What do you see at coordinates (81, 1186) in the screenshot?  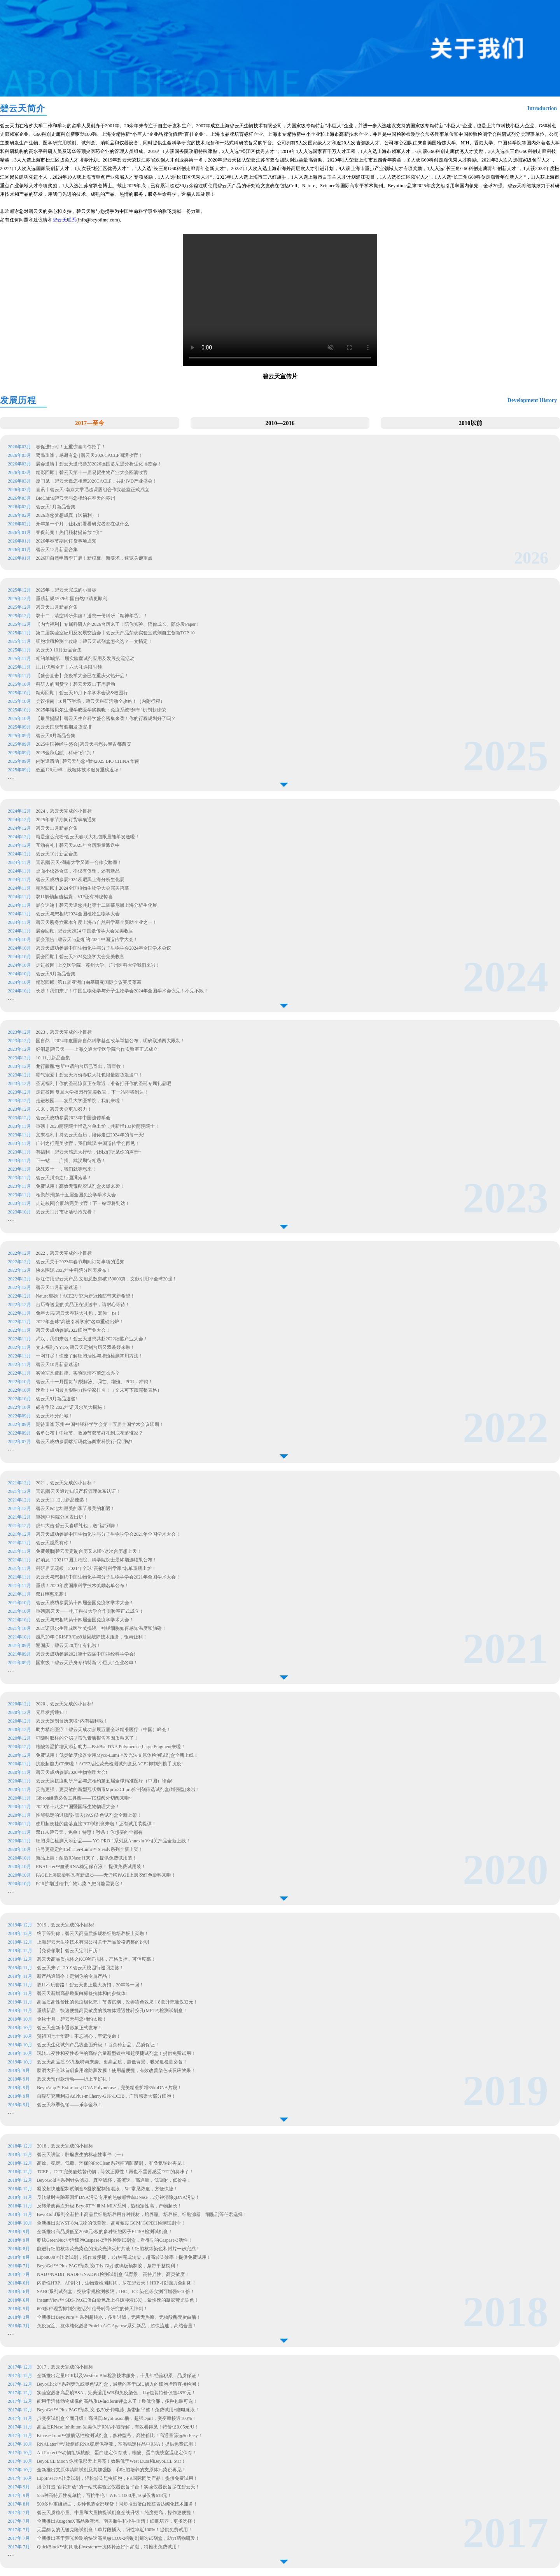 I see `免费试用！高效无毒配胶试剂盒火爆来袭！` at bounding box center [81, 1186].